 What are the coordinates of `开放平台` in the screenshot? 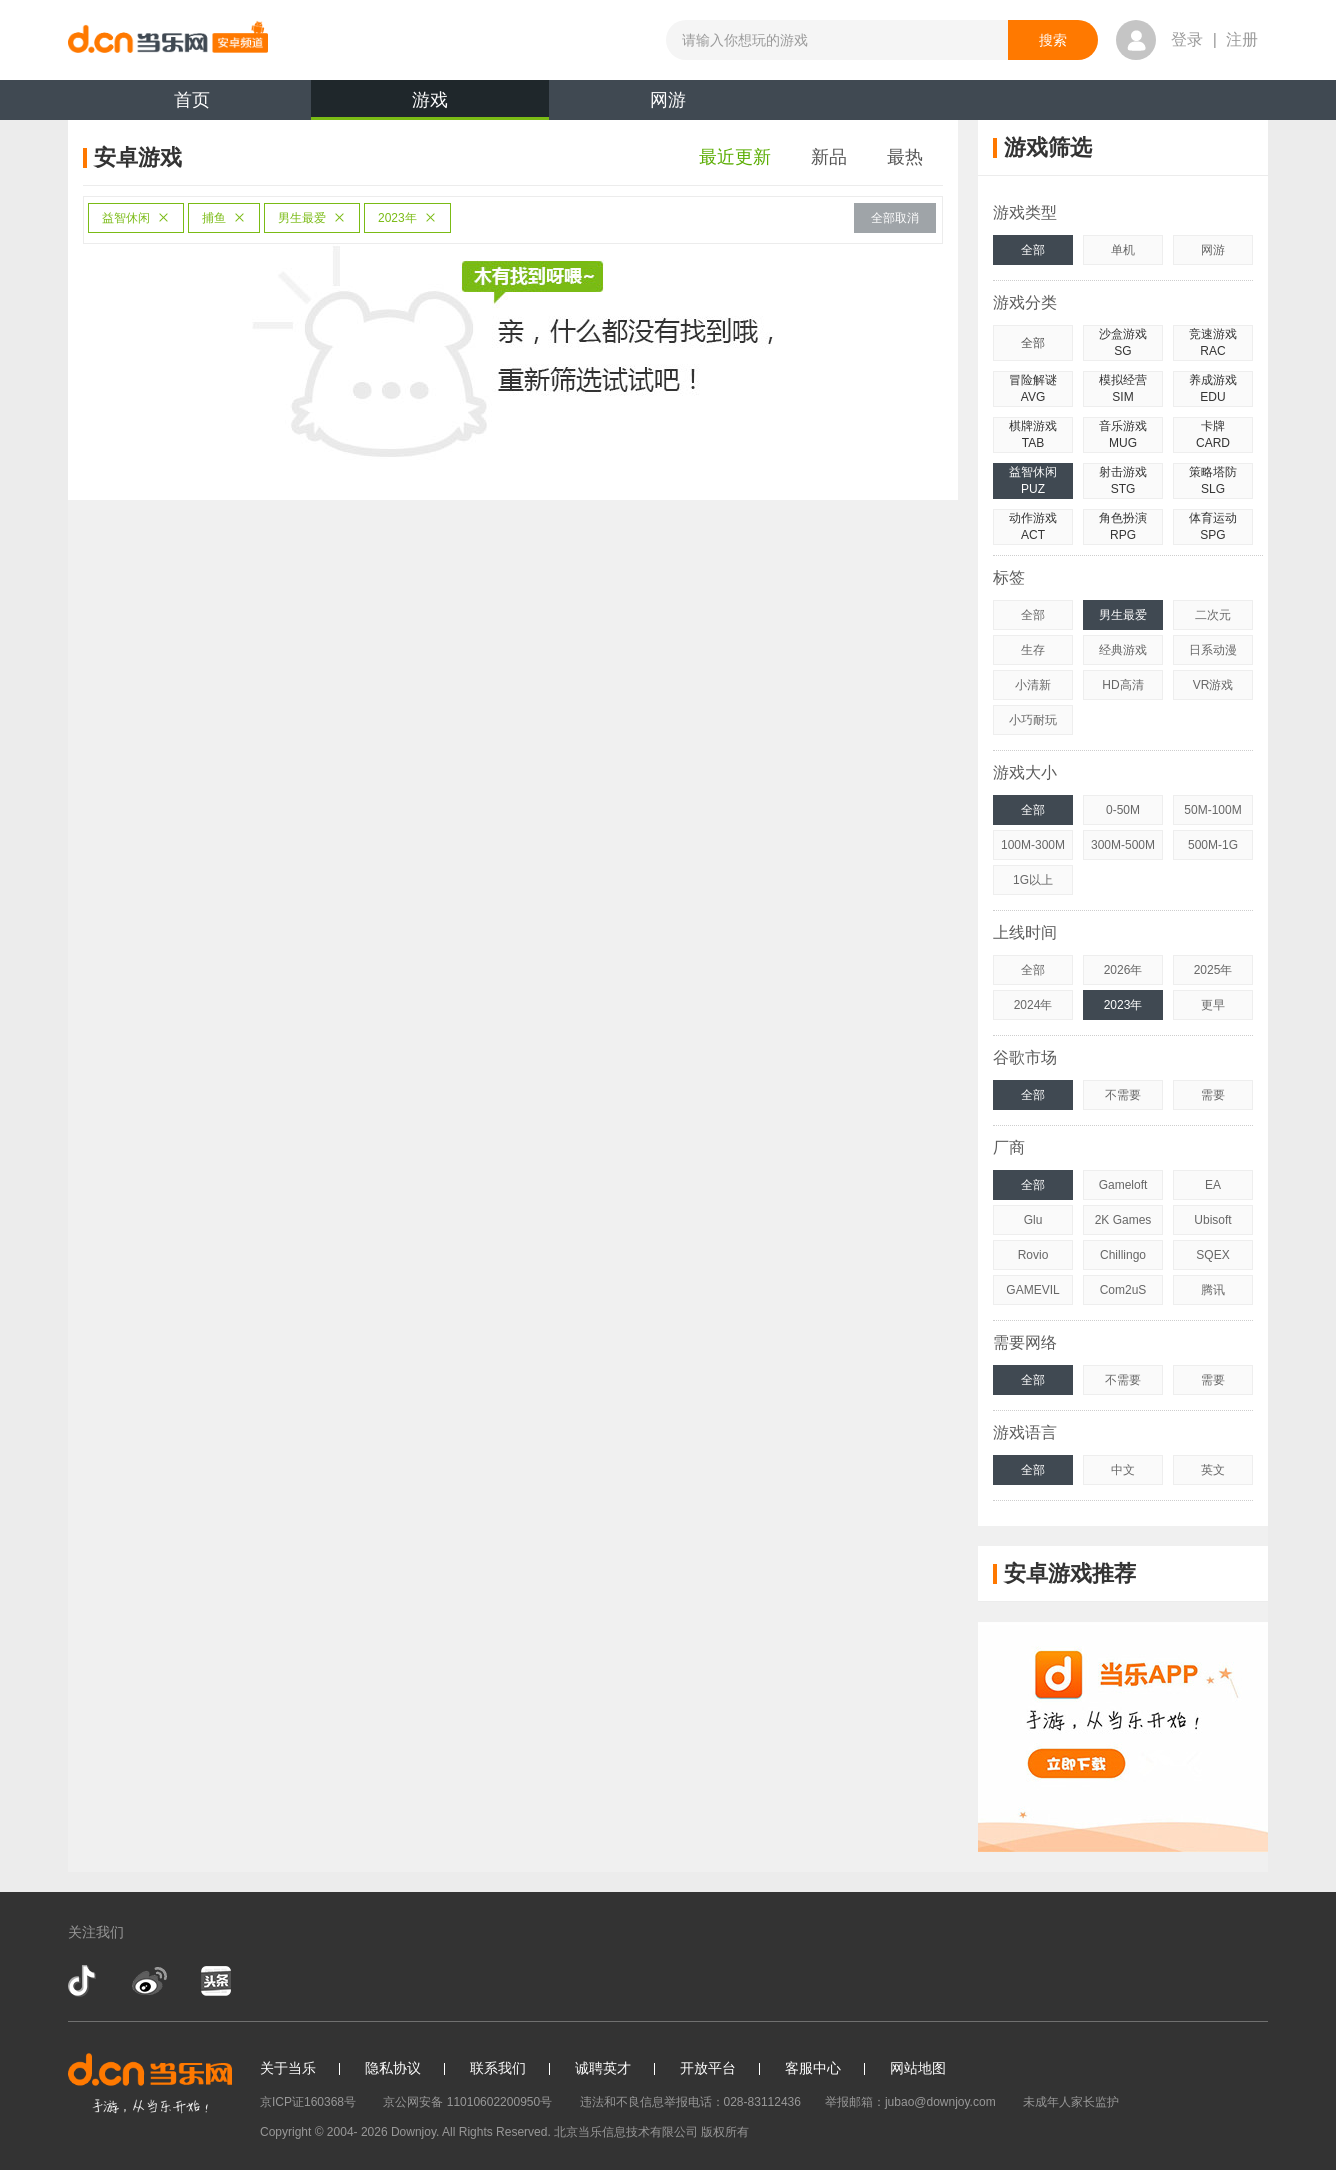 It's located at (708, 2068).